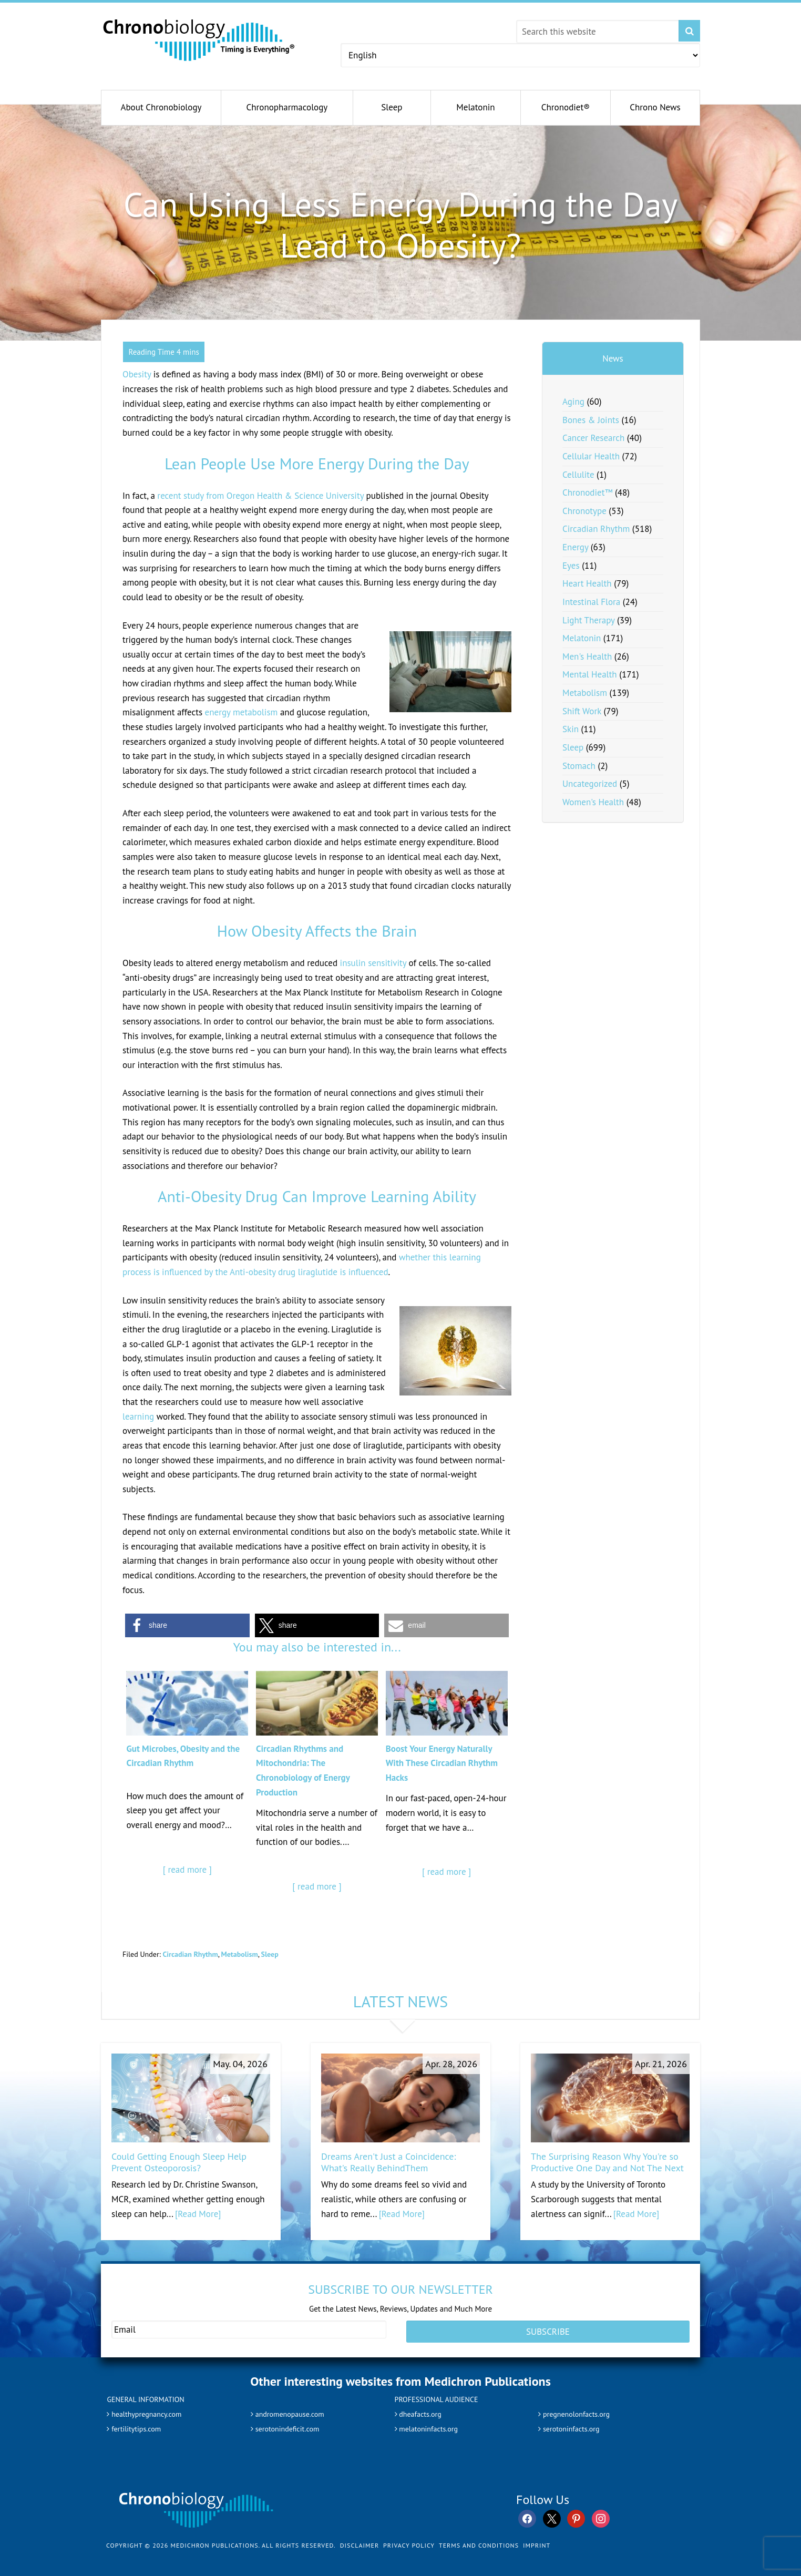  Describe the element at coordinates (579, 2409) in the screenshot. I see `pregnenolonfacts.org` at that location.